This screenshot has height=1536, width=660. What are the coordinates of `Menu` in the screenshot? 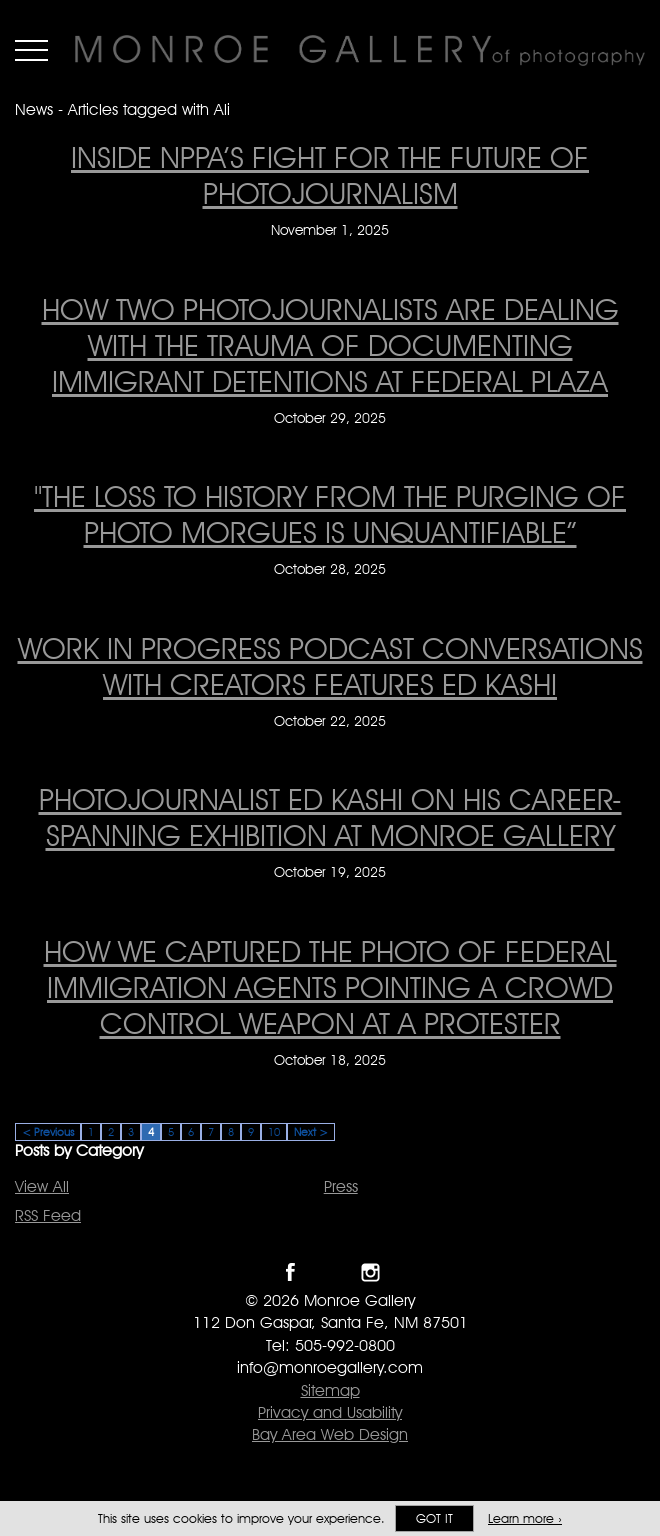 It's located at (31, 50).